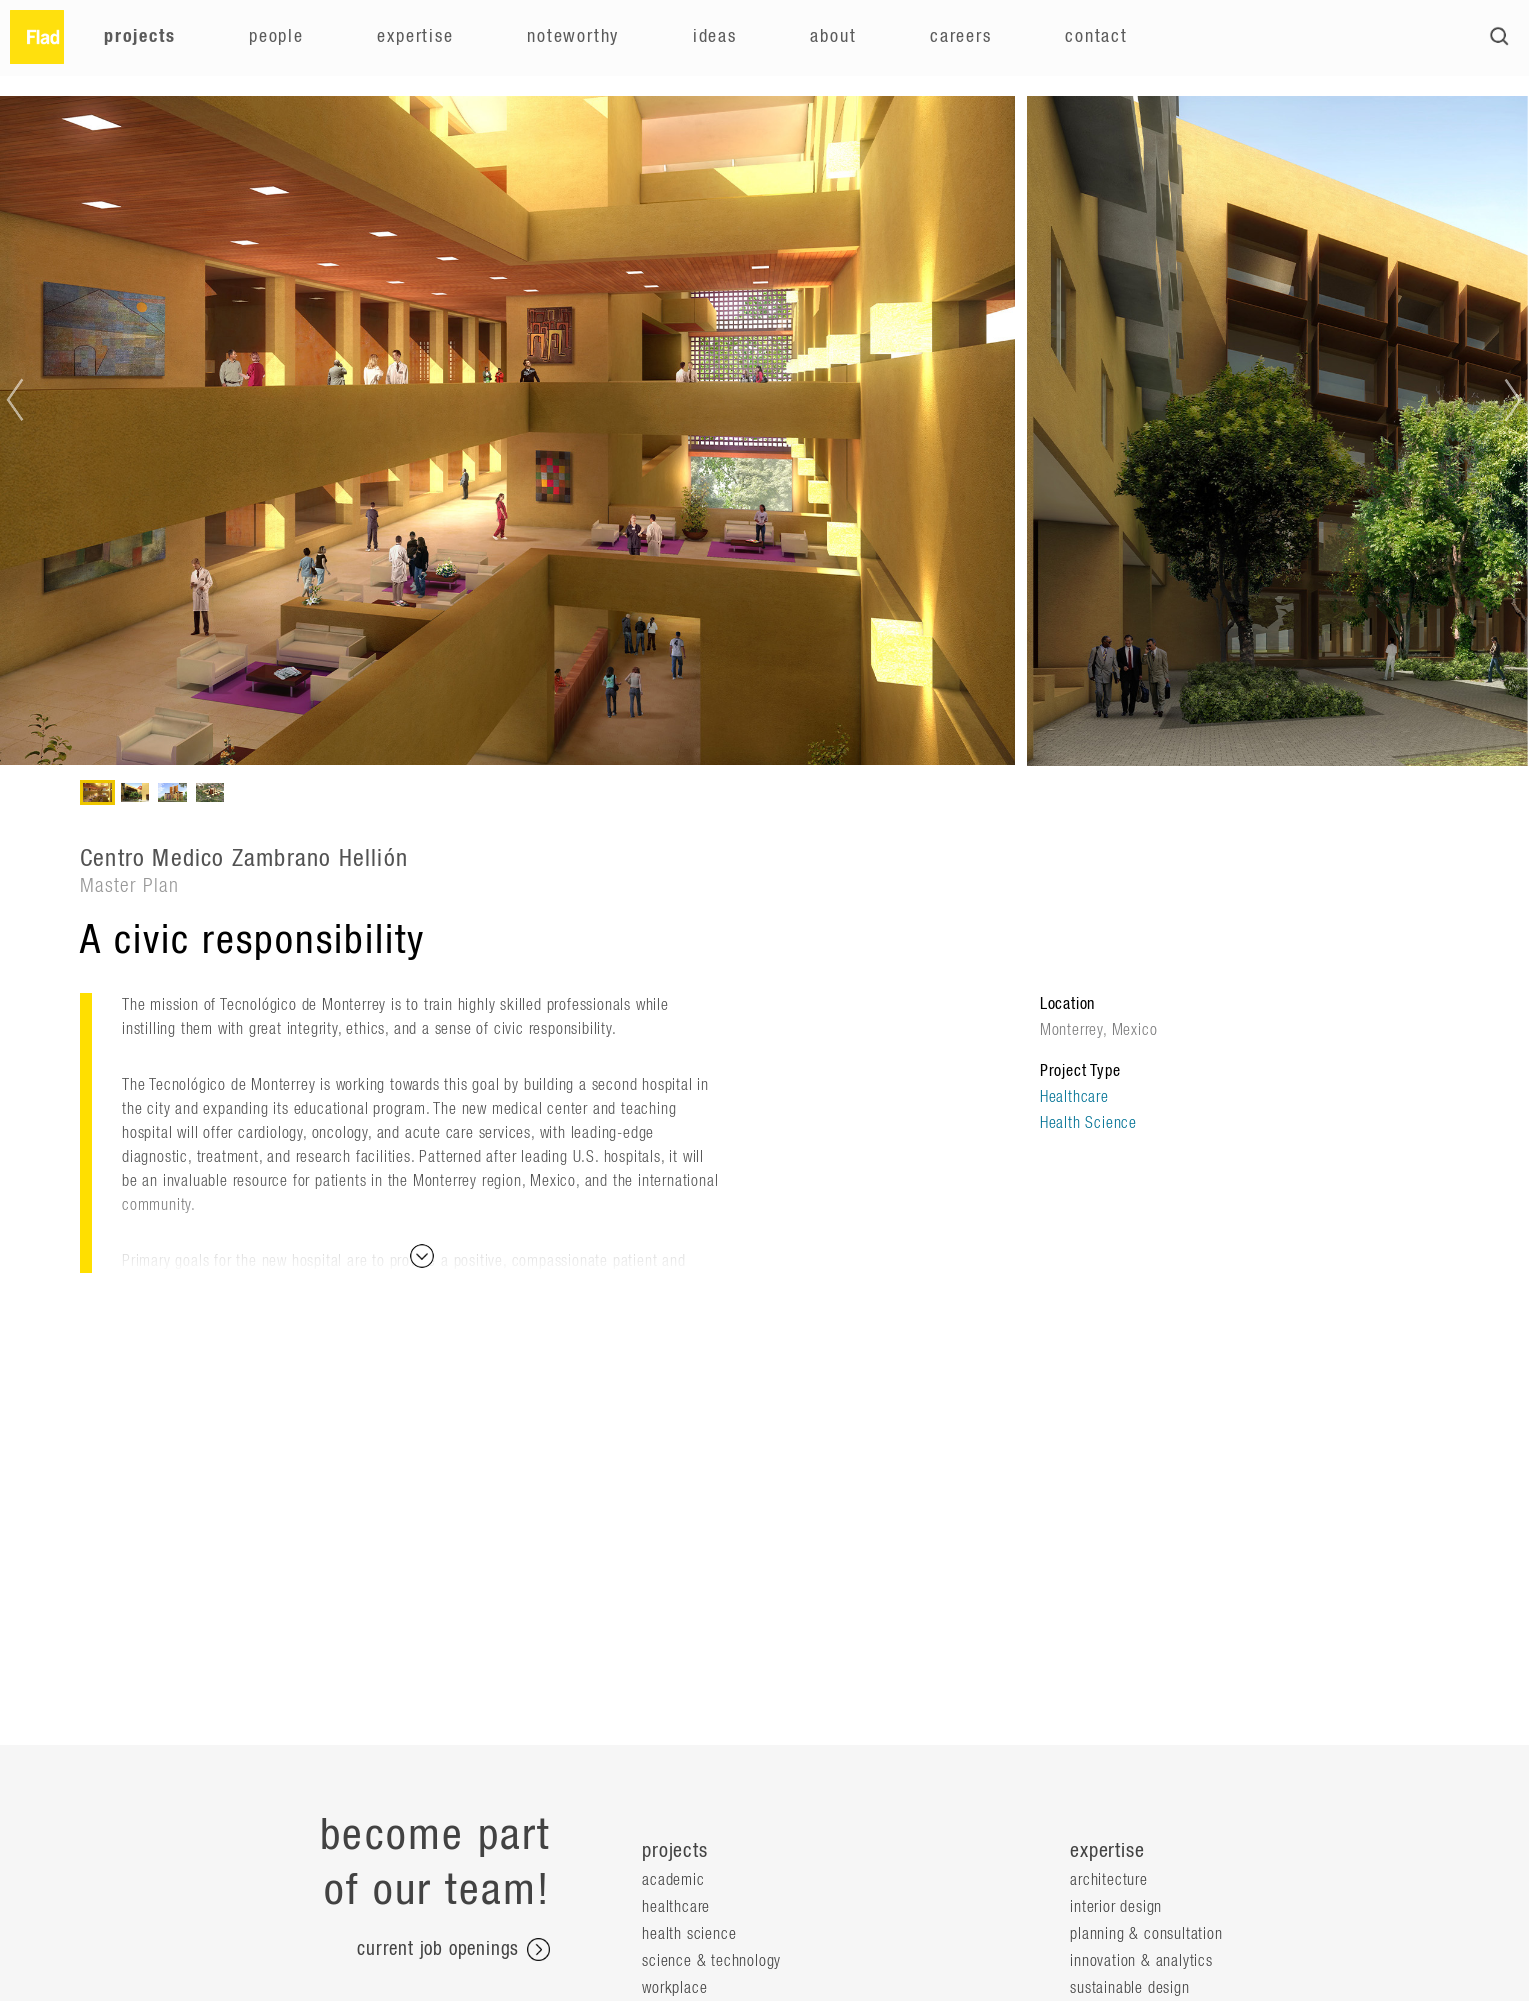 Image resolution: width=1529 pixels, height=2001 pixels. I want to click on Workplace, so click(674, 1988).